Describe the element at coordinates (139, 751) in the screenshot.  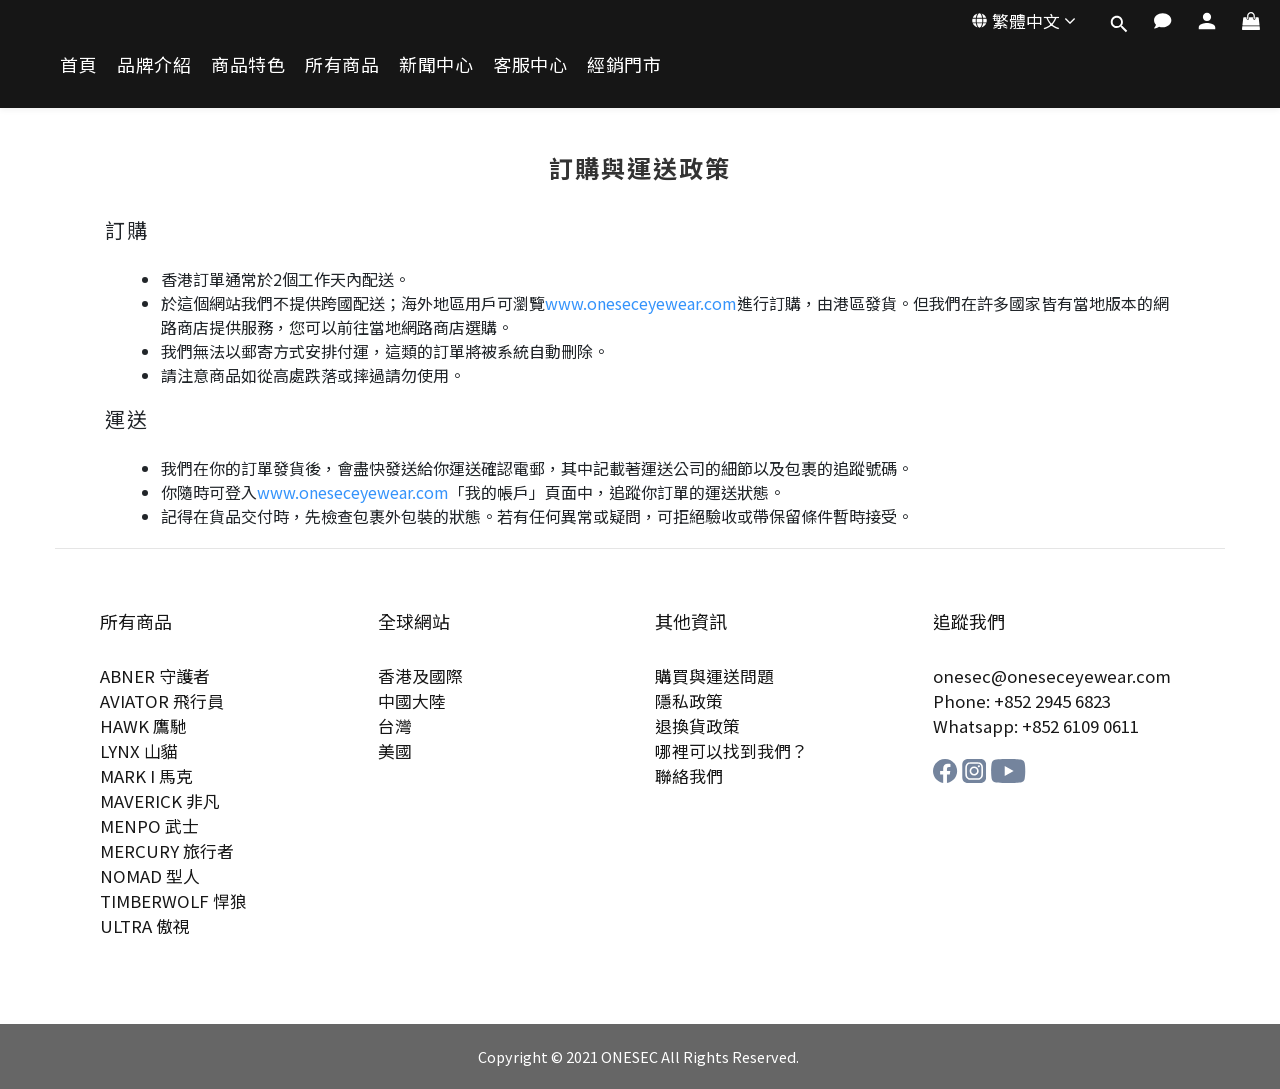
I see `LYNX 山貓` at that location.